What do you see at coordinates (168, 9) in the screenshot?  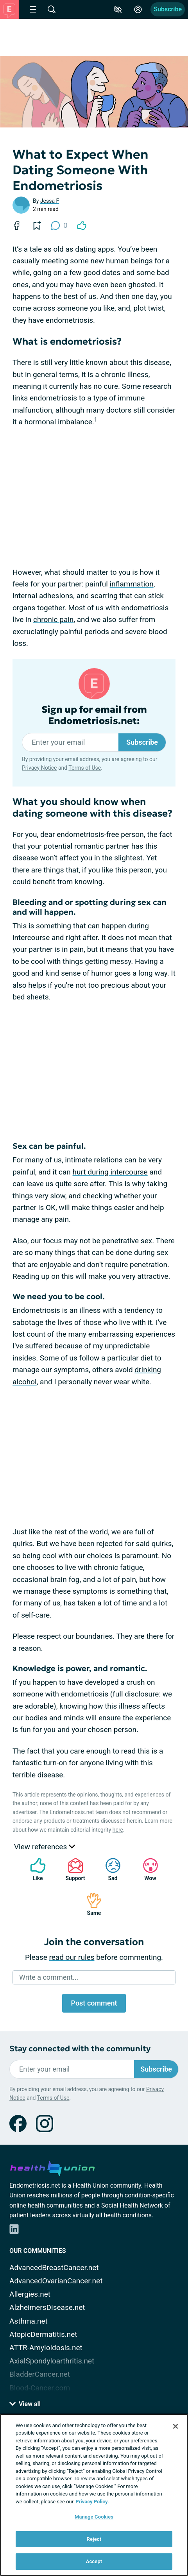 I see `Subscribe` at bounding box center [168, 9].